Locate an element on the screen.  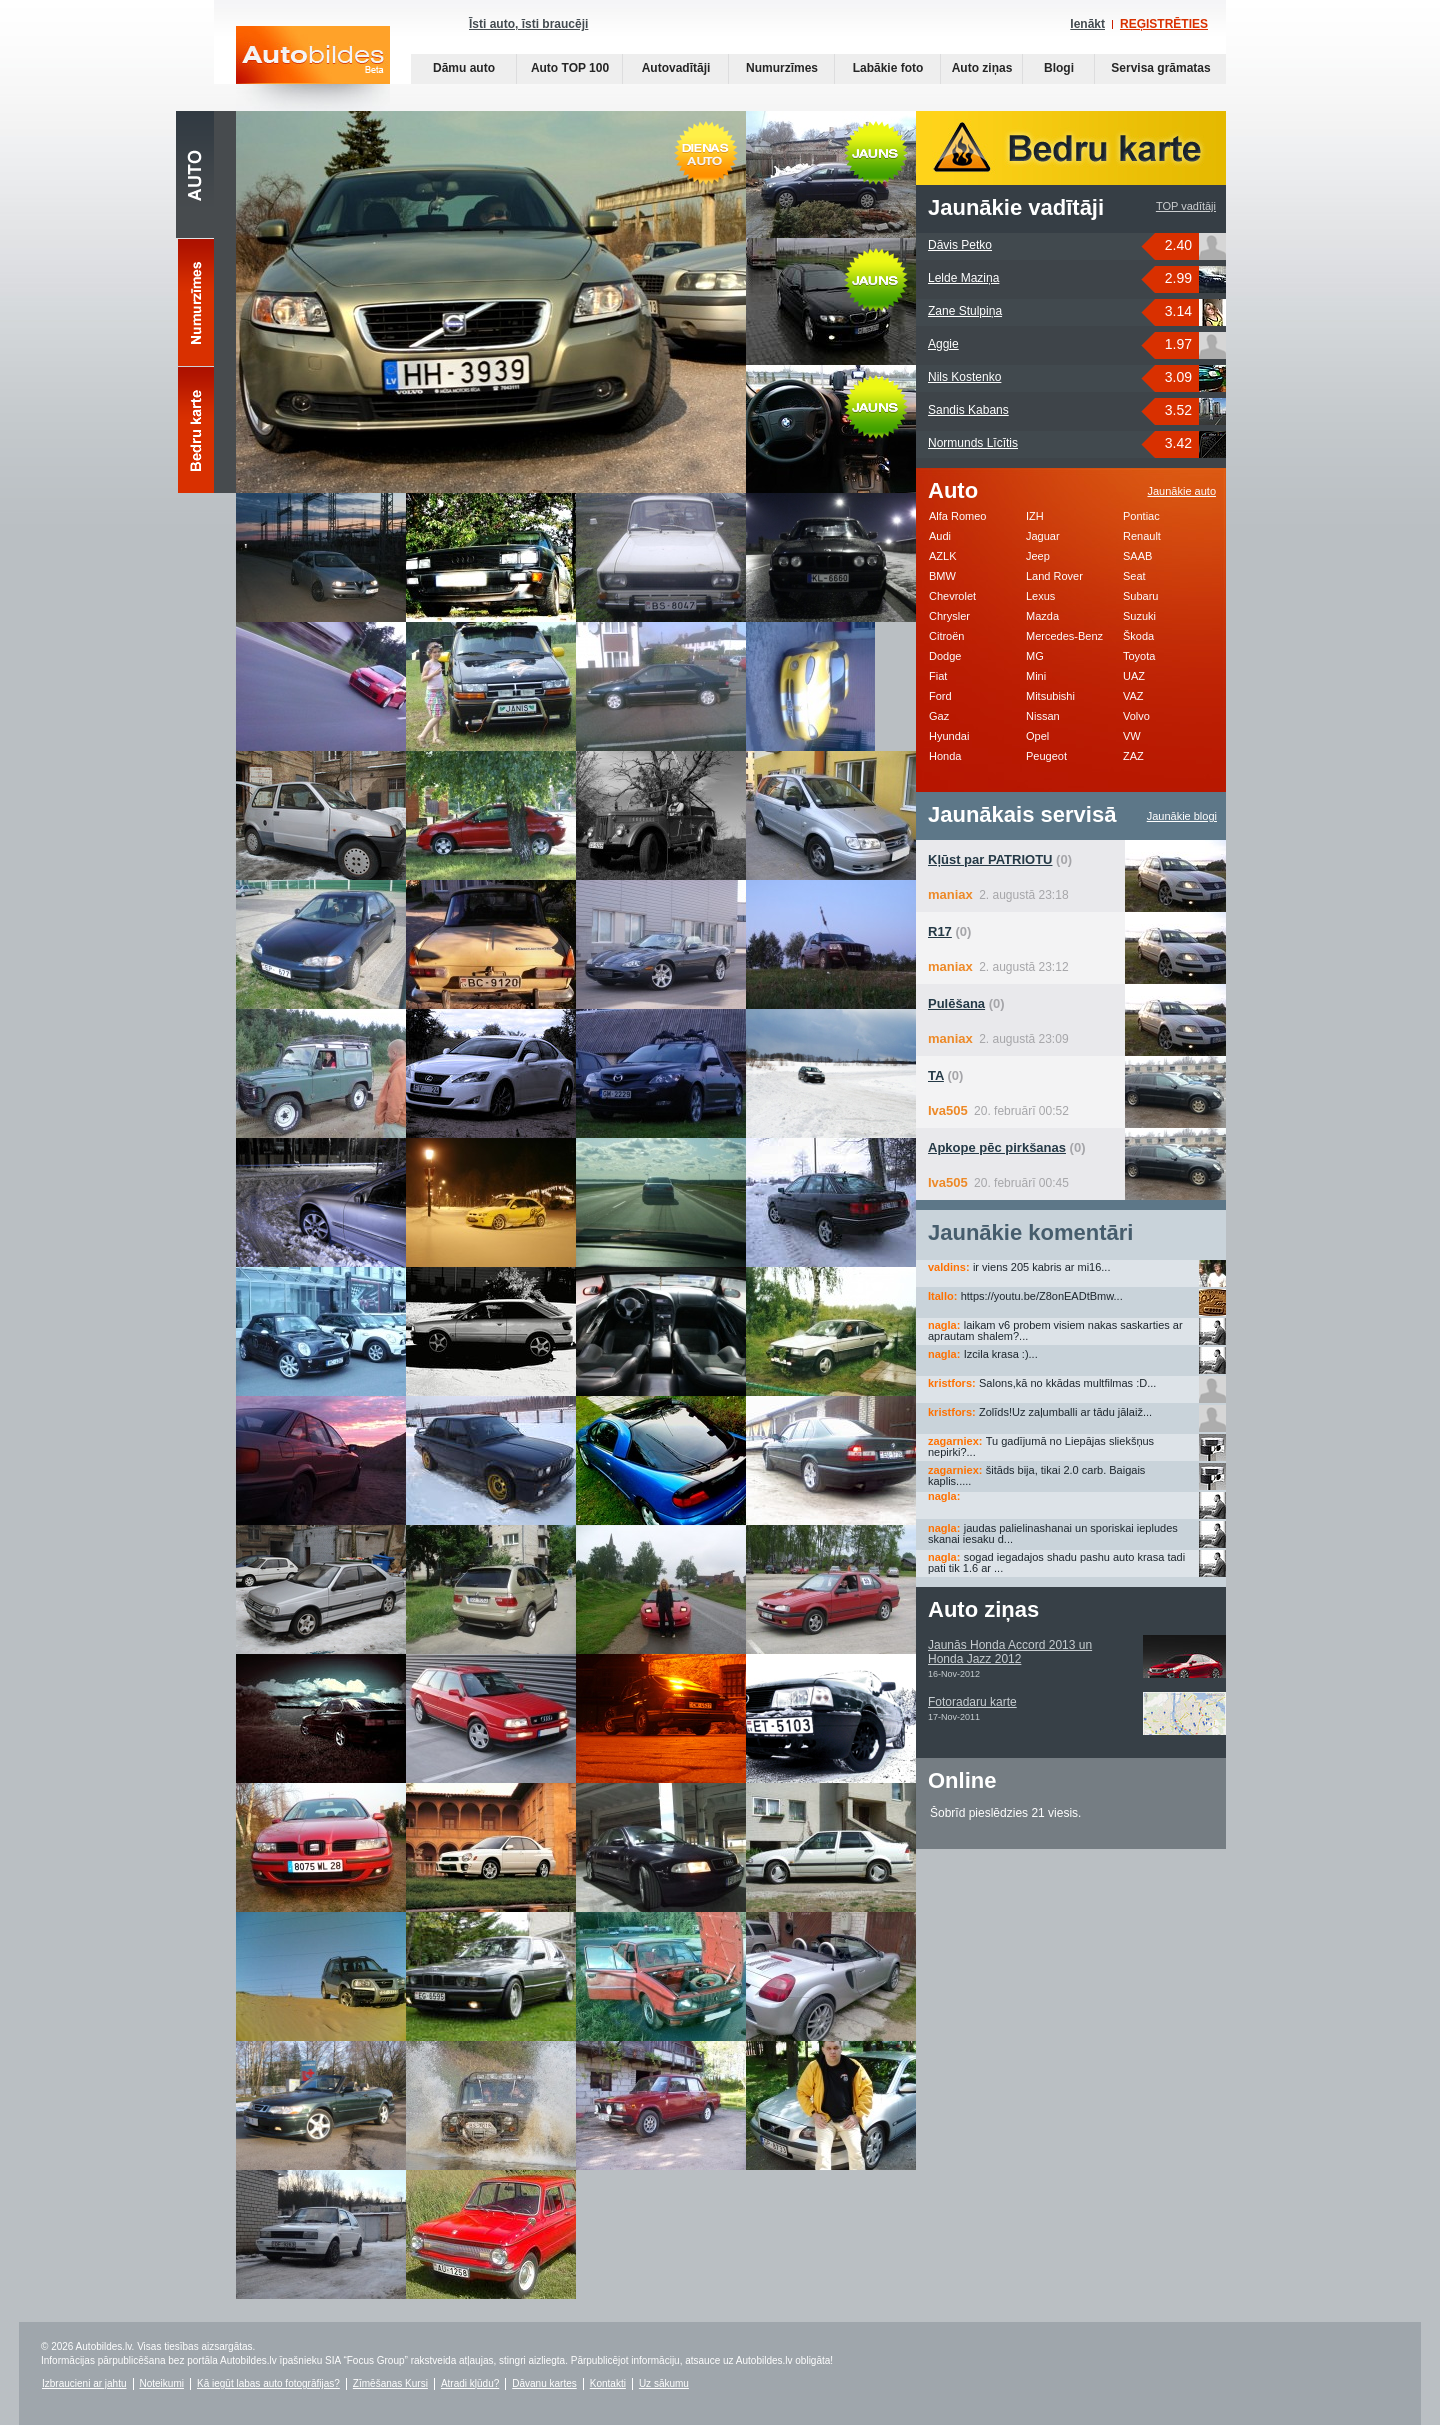
Zolīds!Uz zaļumballi ar tādu jālaiž... is located at coordinates (1065, 1412).